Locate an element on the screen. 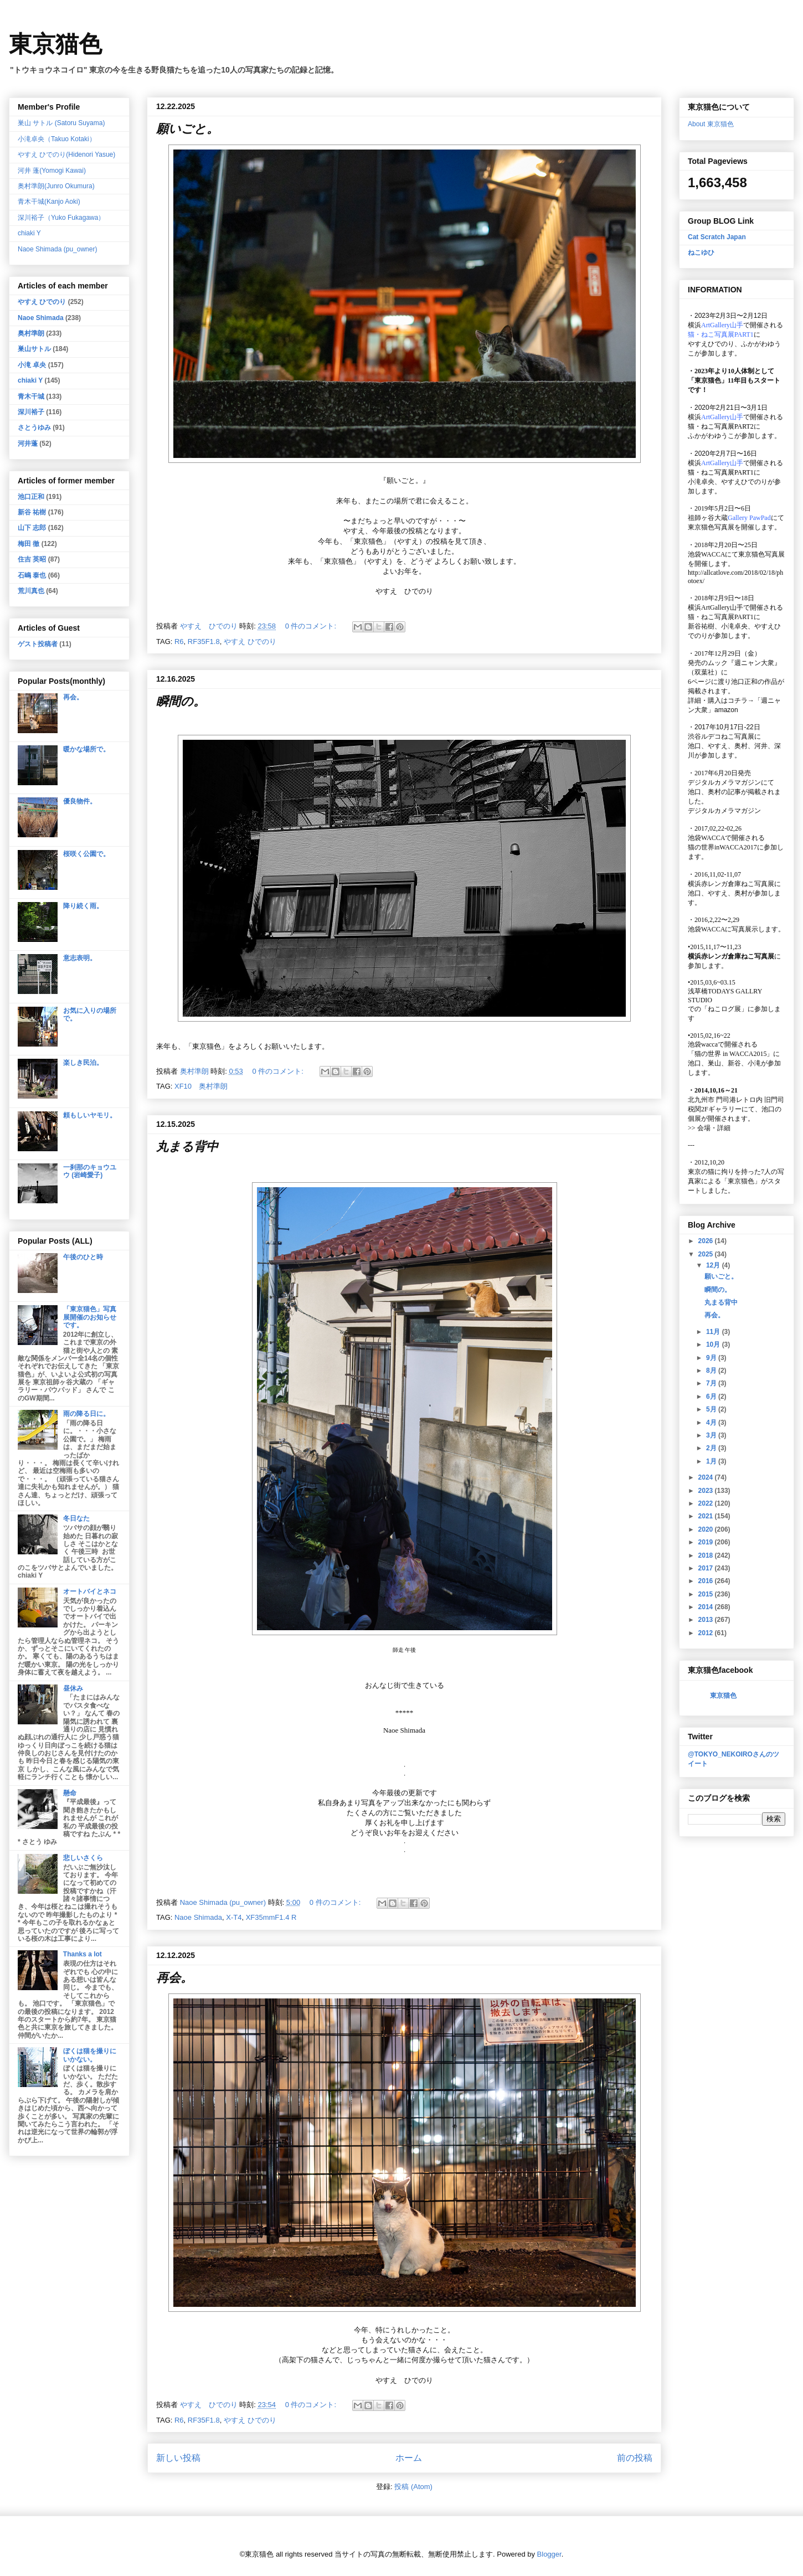 The image size is (803, 2576). 2014 is located at coordinates (706, 1607).